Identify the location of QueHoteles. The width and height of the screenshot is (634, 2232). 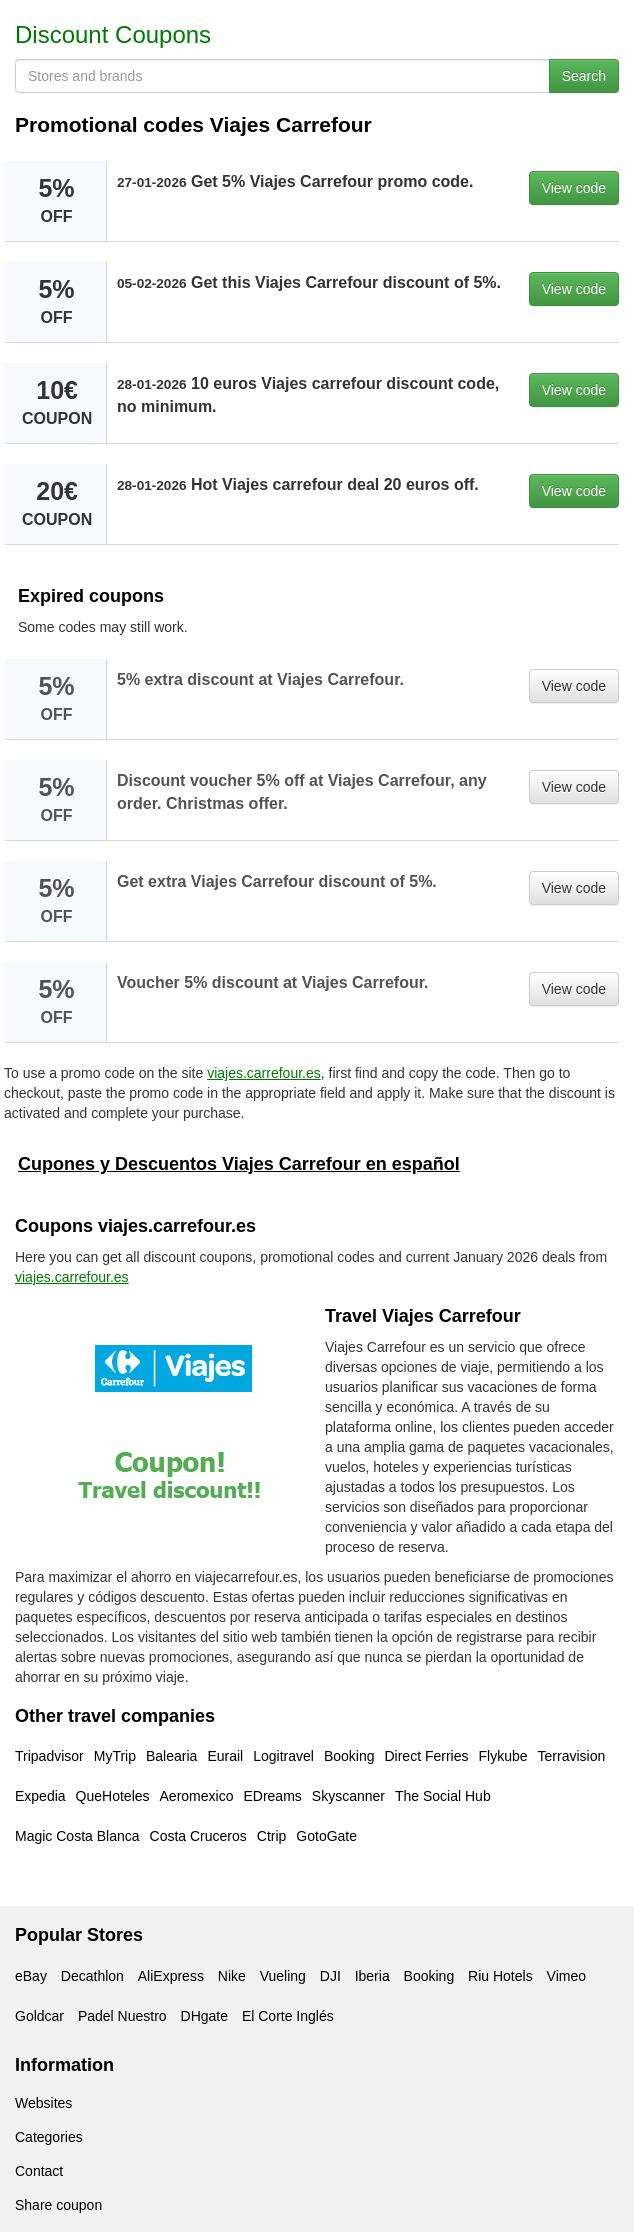
(113, 1796).